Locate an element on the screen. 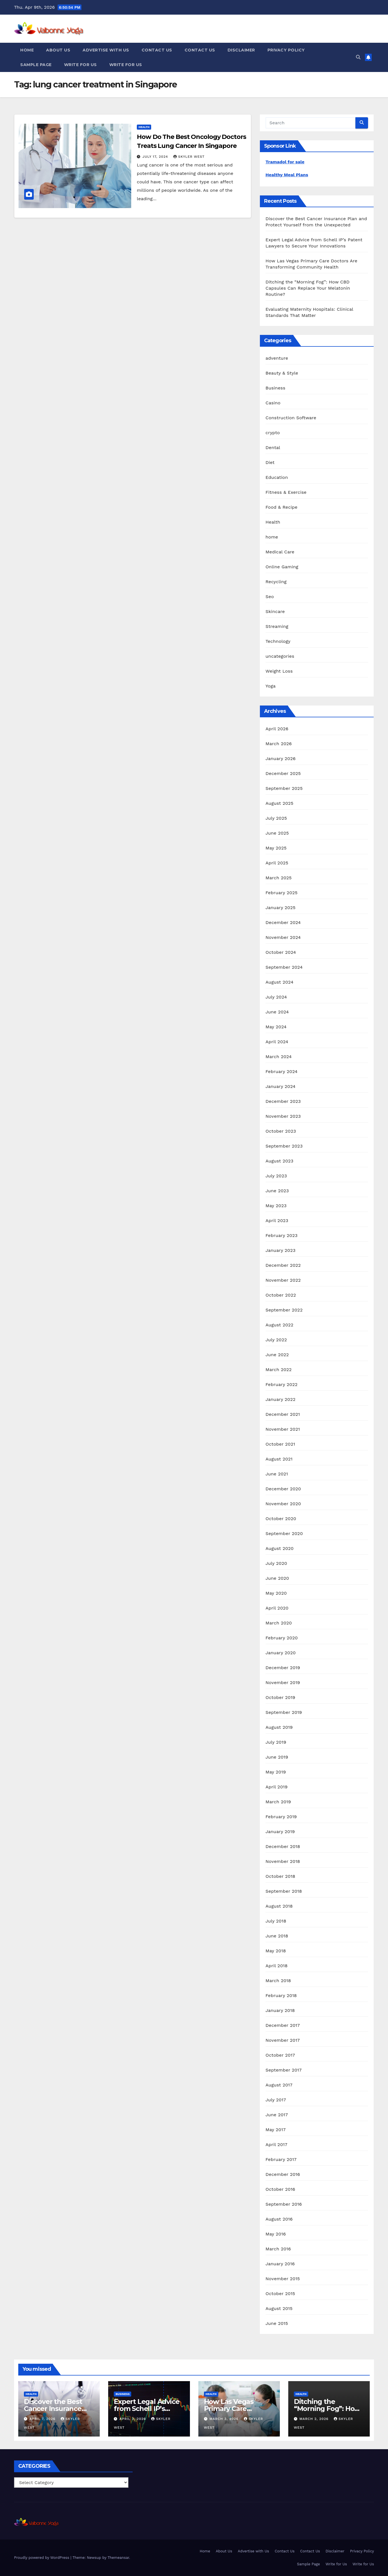 The height and width of the screenshot is (2576, 388). December 2022 is located at coordinates (283, 1265).